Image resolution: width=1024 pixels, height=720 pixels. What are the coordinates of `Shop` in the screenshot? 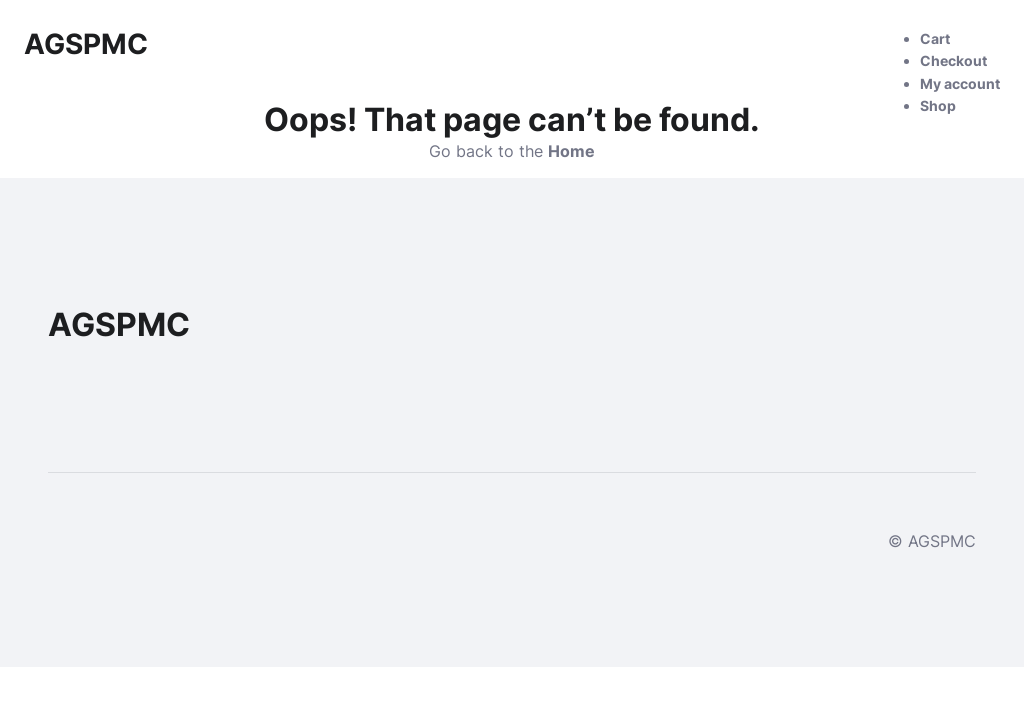 It's located at (938, 105).